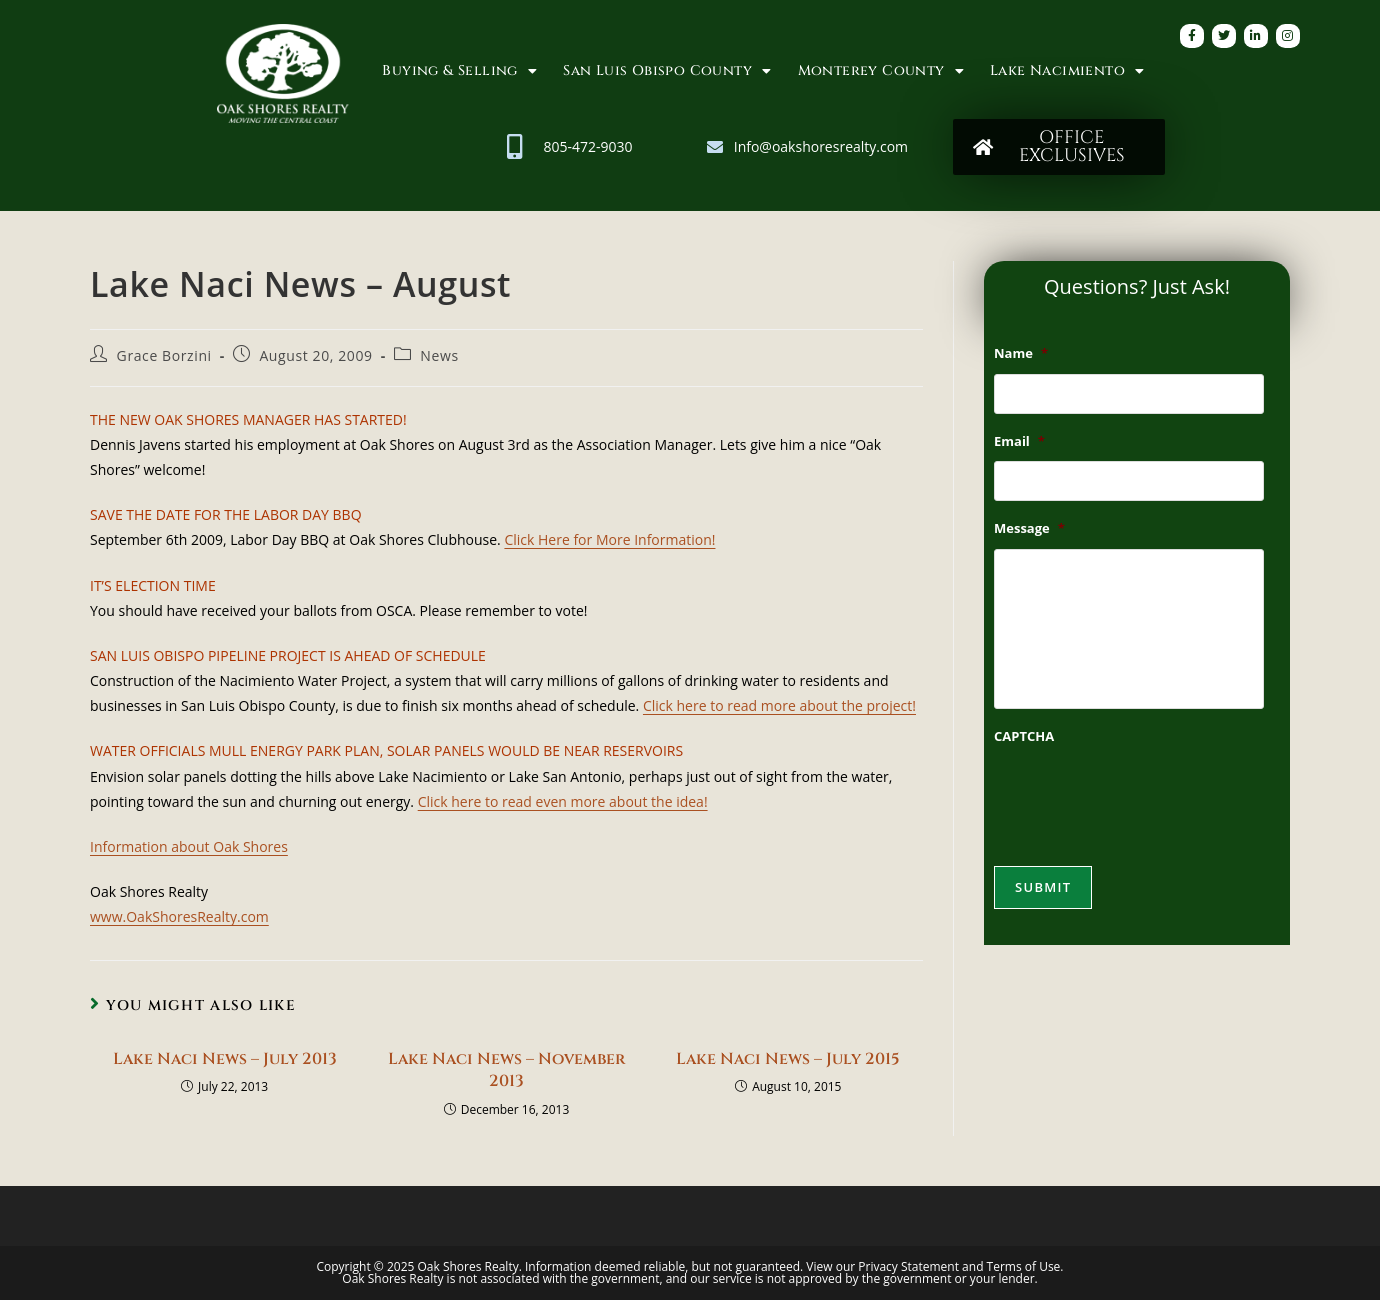 The height and width of the screenshot is (1300, 1380). What do you see at coordinates (459, 71) in the screenshot?
I see `Buying & Selling` at bounding box center [459, 71].